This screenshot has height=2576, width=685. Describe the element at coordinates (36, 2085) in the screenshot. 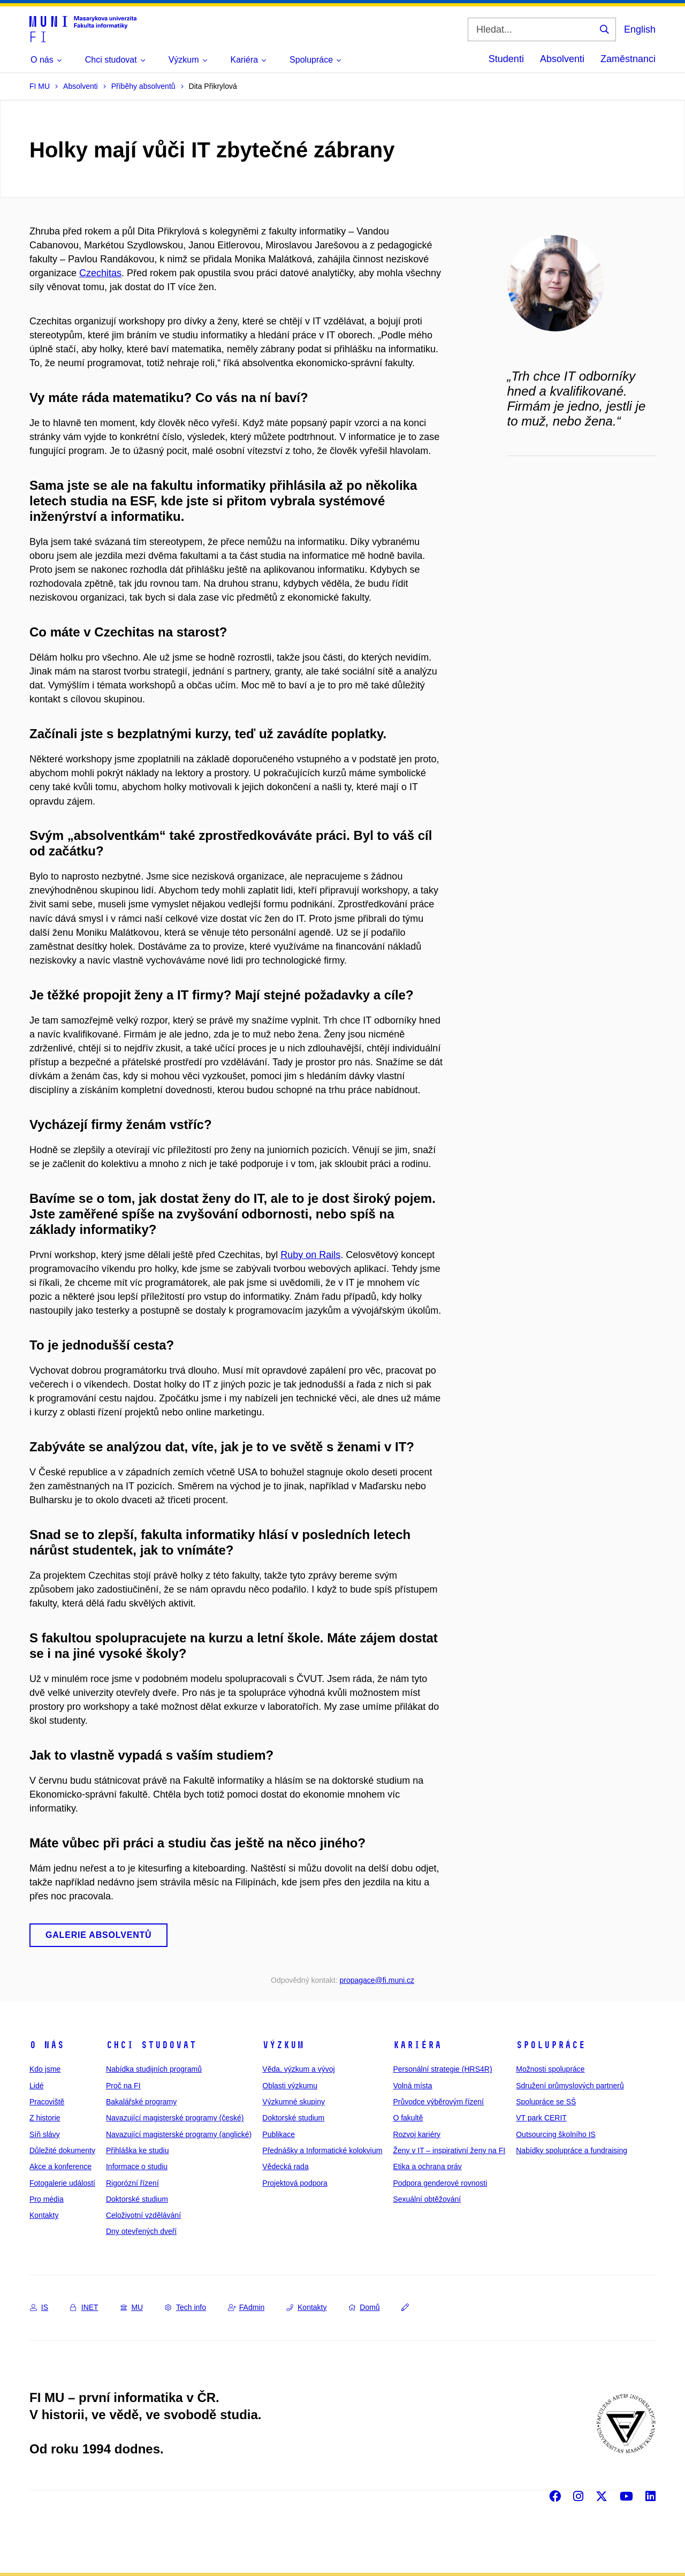

I see `Lidé` at that location.